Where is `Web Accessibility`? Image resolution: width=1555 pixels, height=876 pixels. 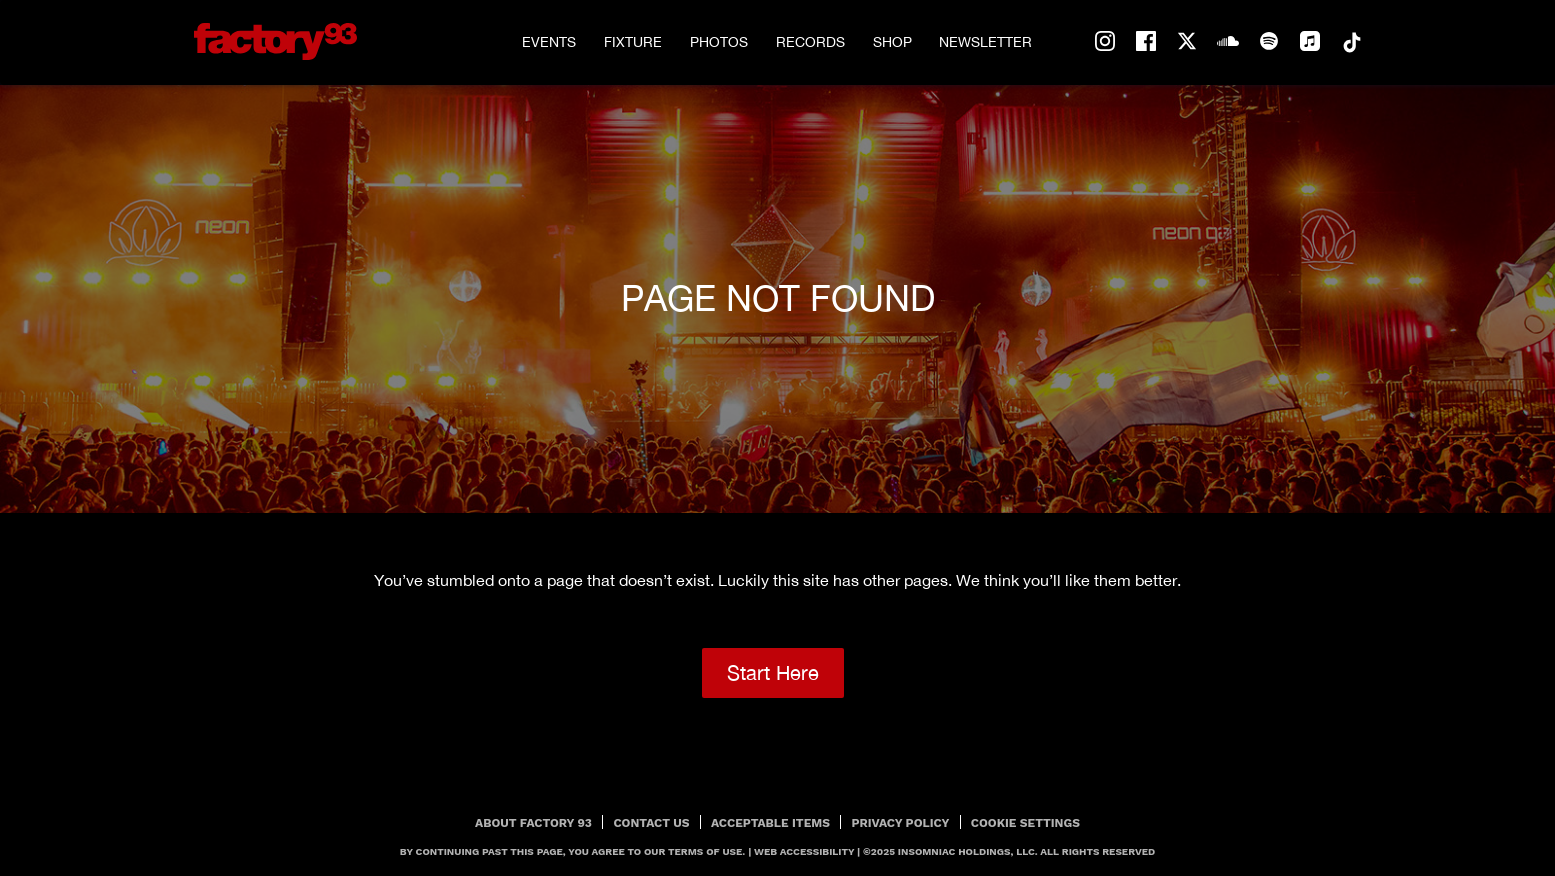 Web Accessibility is located at coordinates (804, 851).